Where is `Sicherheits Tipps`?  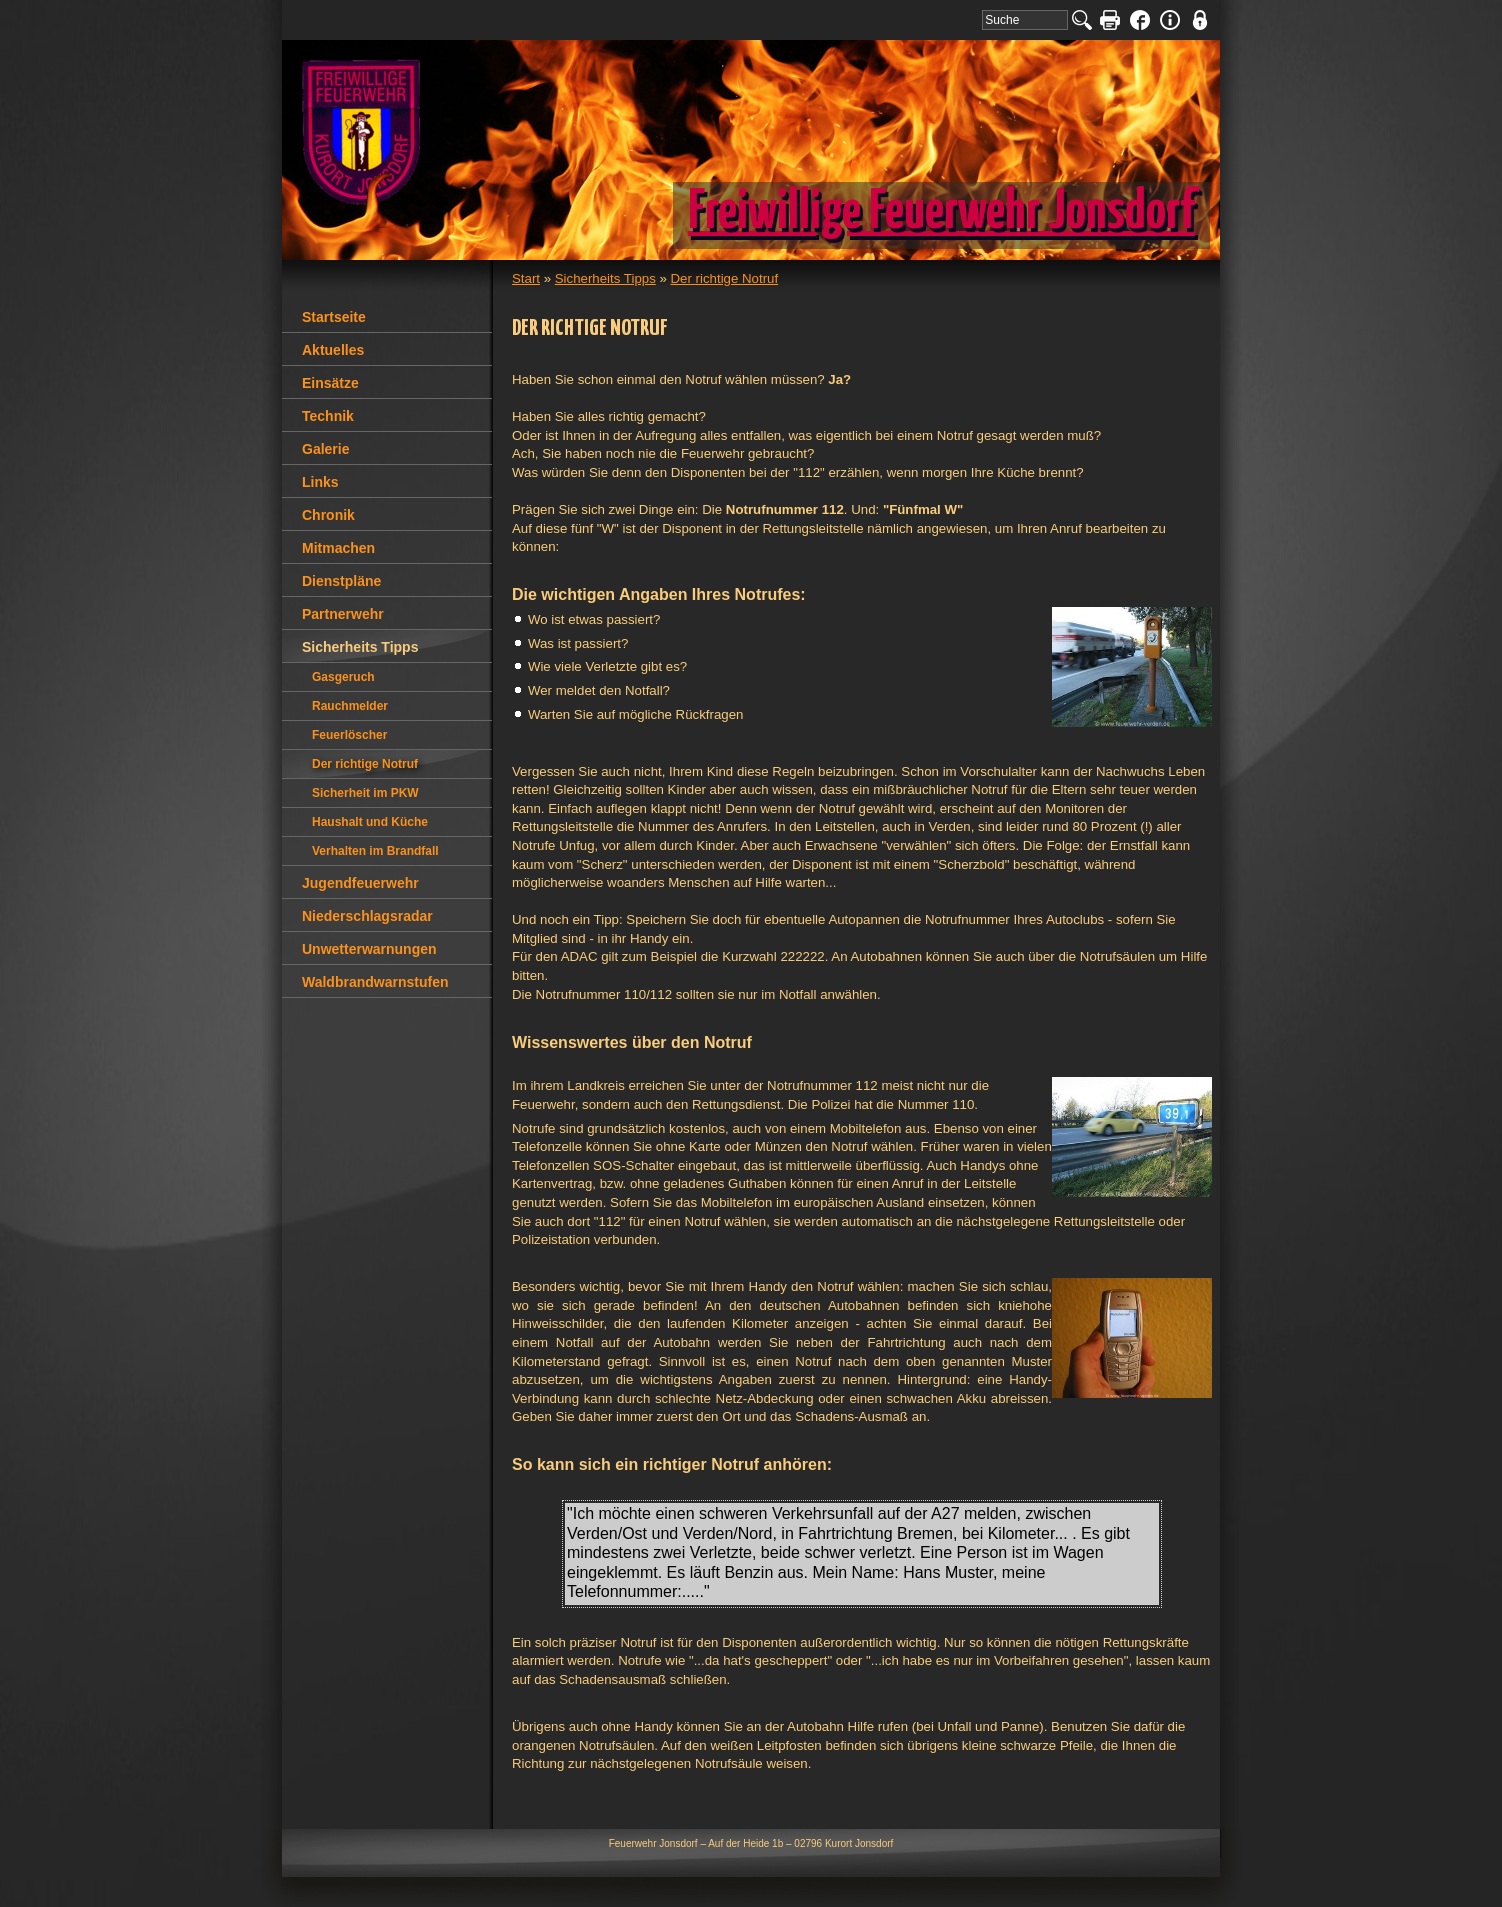
Sicherheits Tipps is located at coordinates (605, 278).